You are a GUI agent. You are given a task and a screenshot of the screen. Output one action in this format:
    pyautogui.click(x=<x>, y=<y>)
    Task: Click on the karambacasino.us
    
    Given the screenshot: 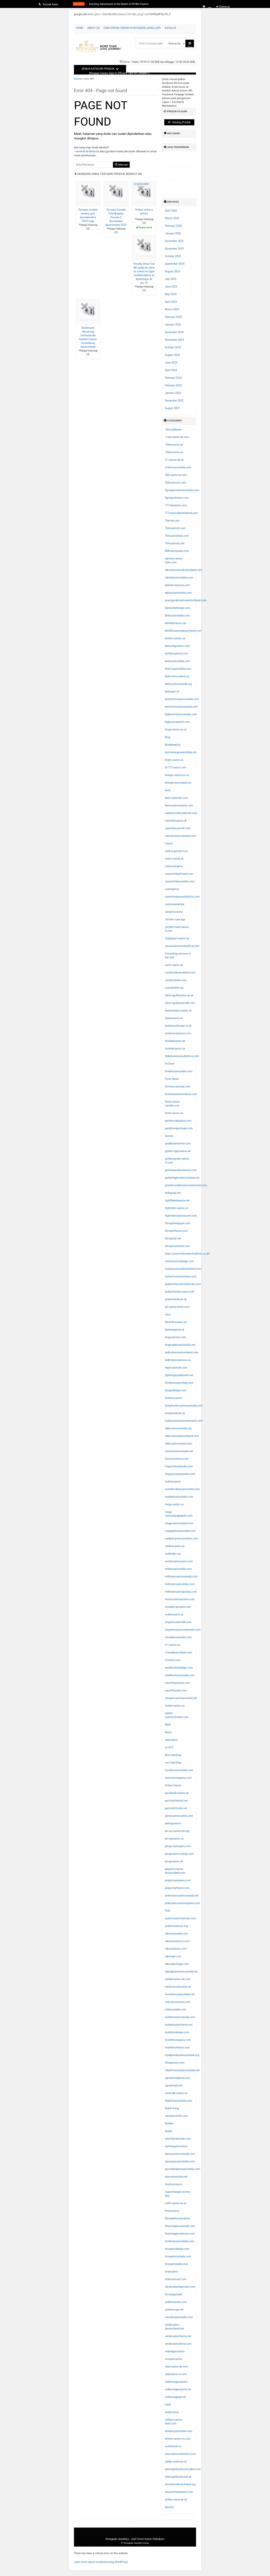 What is the action you would take?
    pyautogui.click(x=176, y=1322)
    